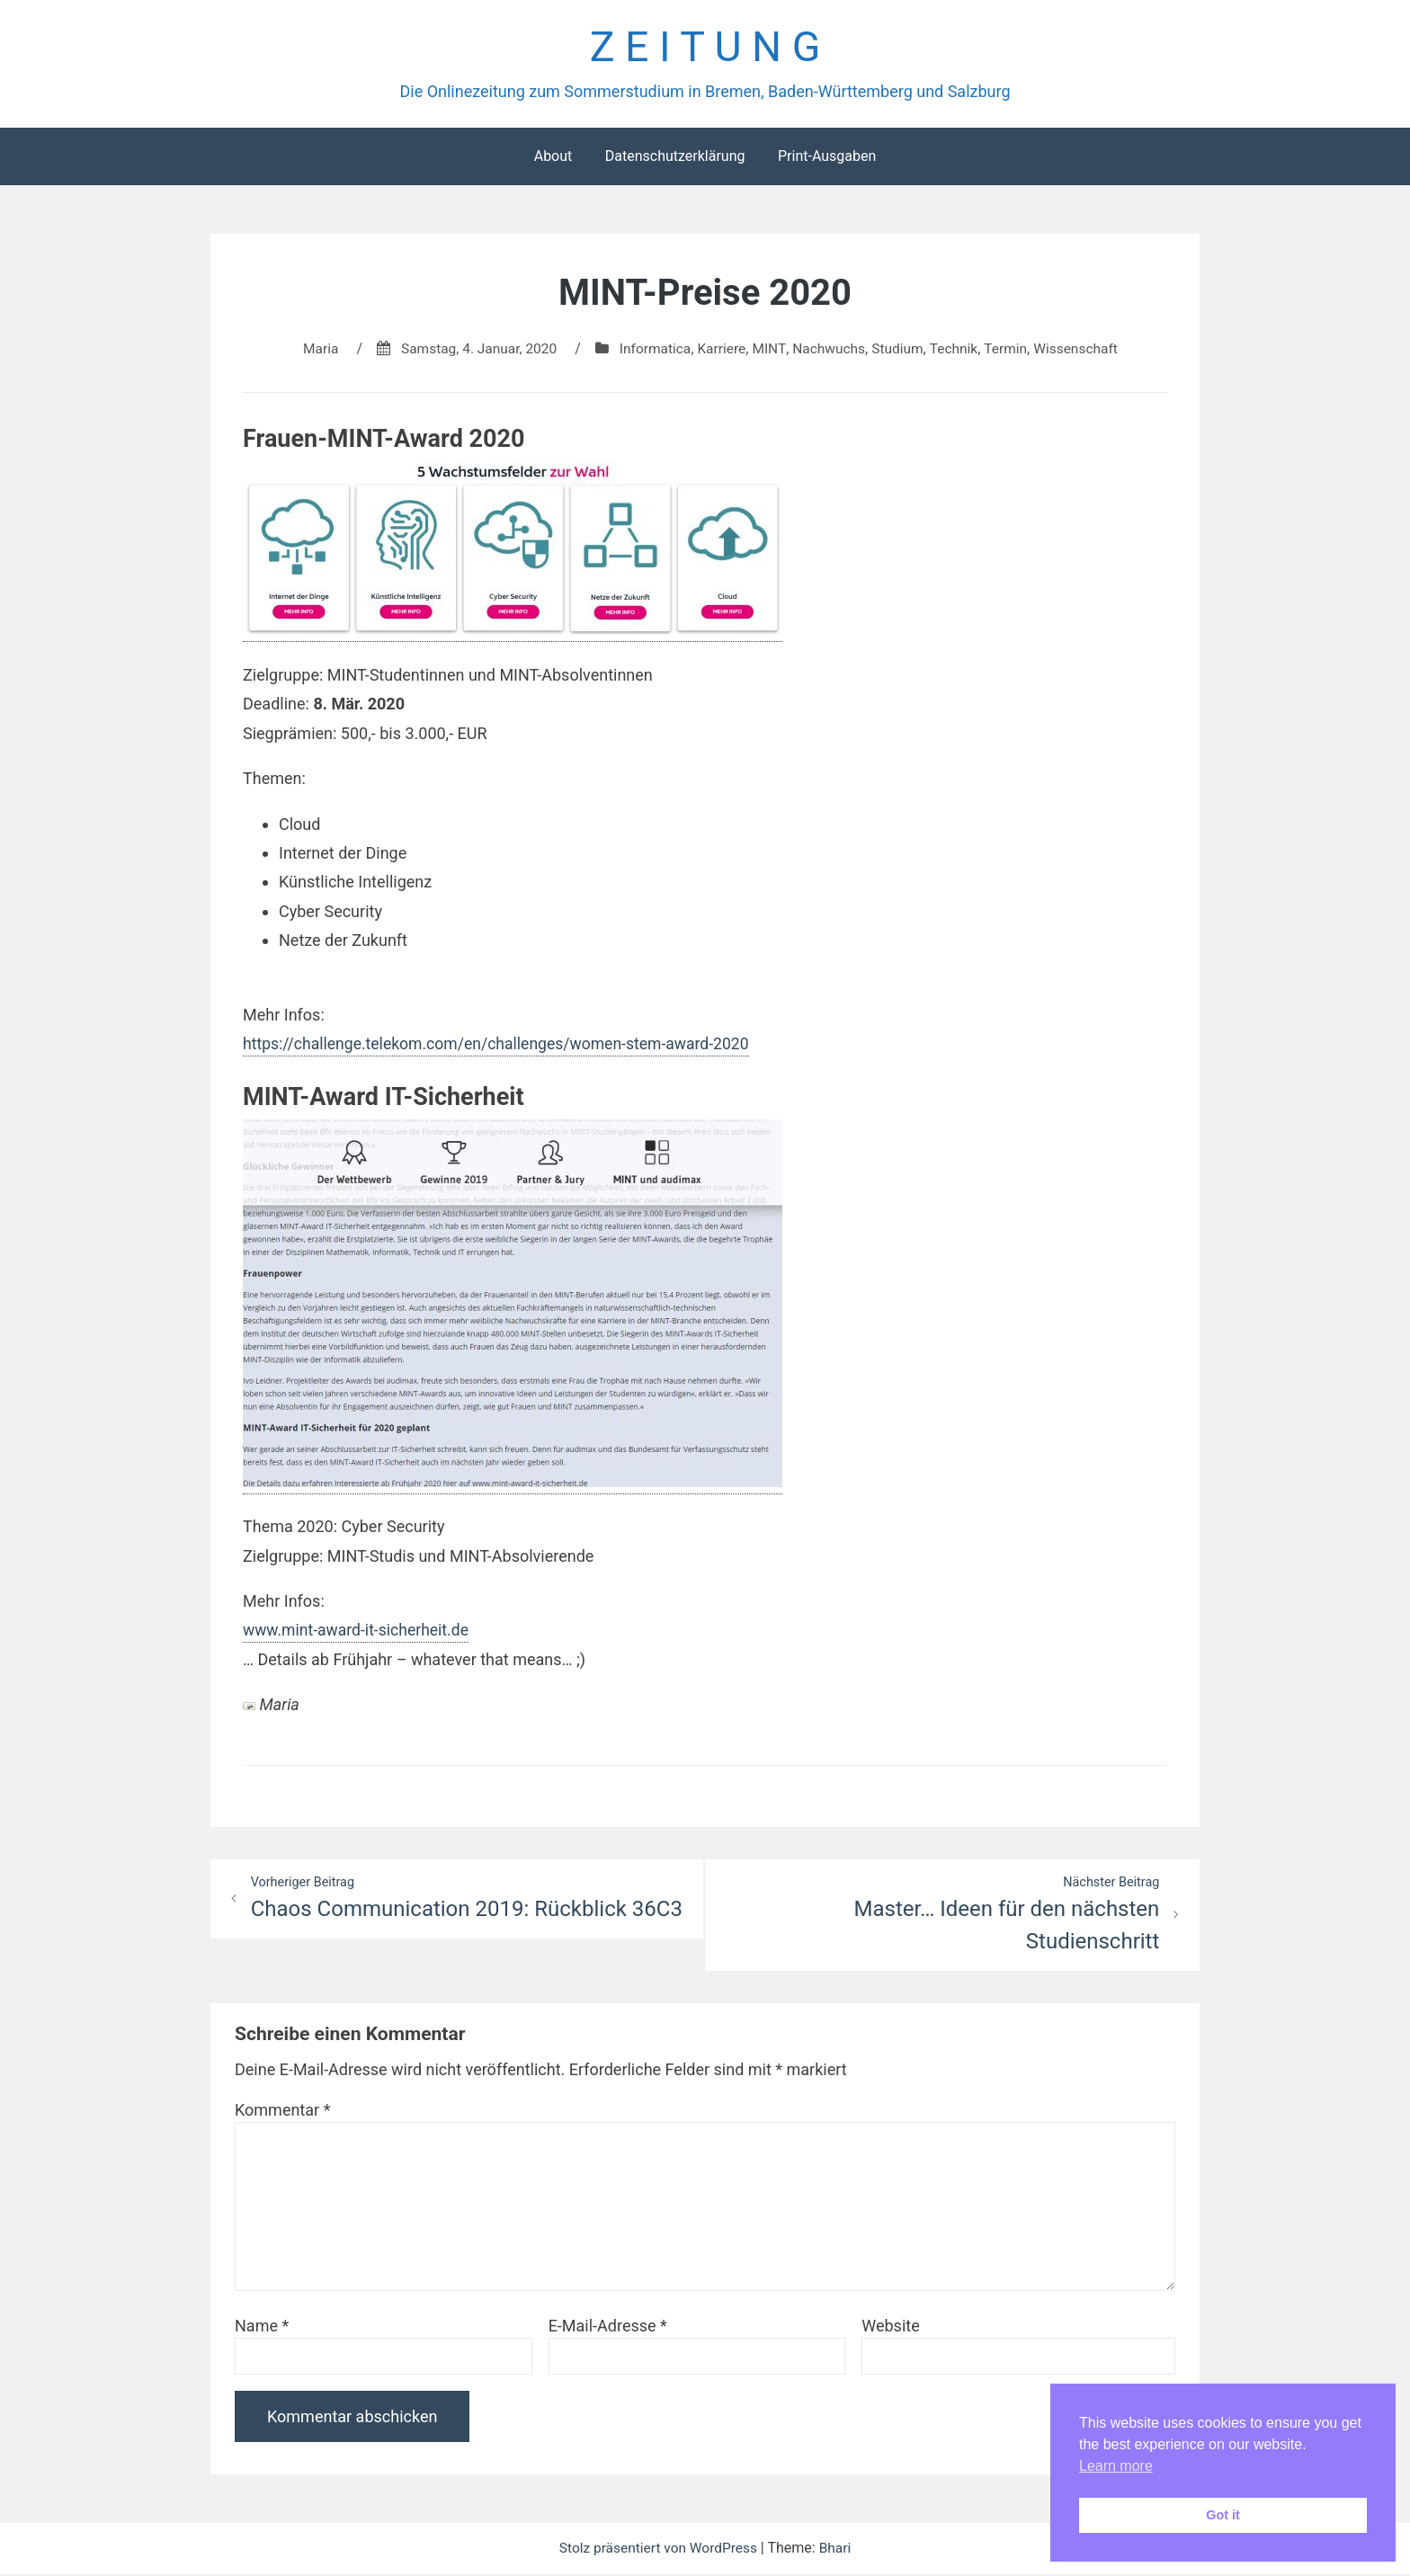 The height and width of the screenshot is (2576, 1410). What do you see at coordinates (608, 2328) in the screenshot?
I see `E-Mail-Adresse` at bounding box center [608, 2328].